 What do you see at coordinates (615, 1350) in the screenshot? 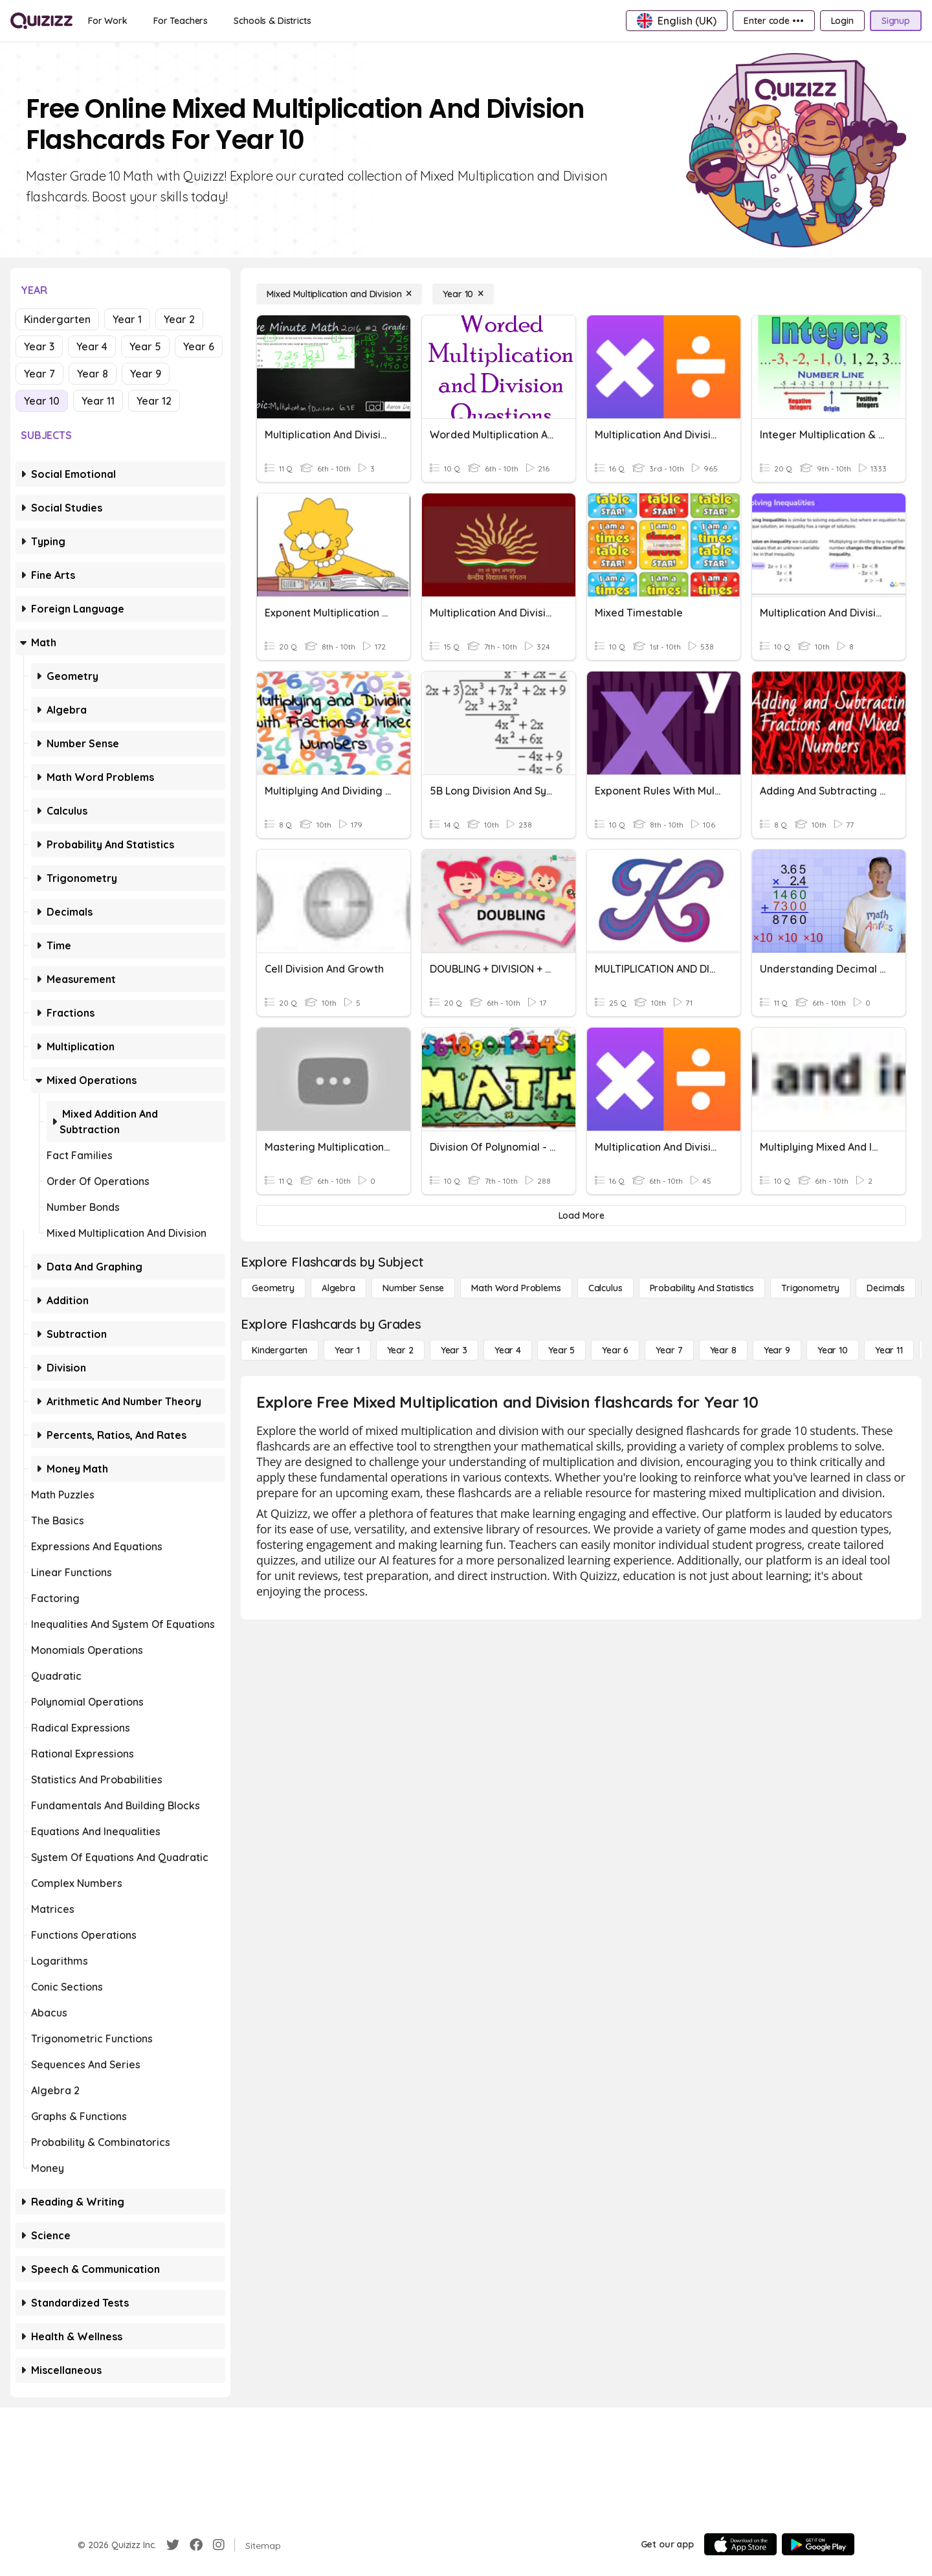
I see `[Year 6]` at bounding box center [615, 1350].